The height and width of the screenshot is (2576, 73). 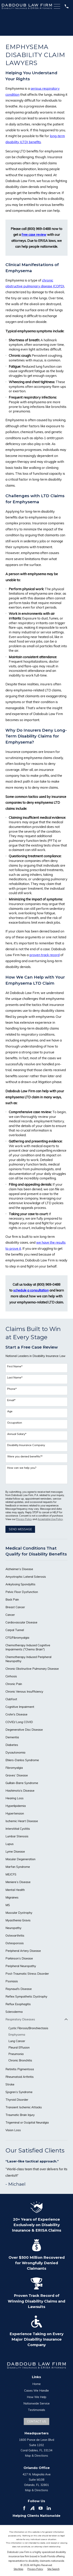 What do you see at coordinates (36, 2390) in the screenshot?
I see `Cases We Handle` at bounding box center [36, 2390].